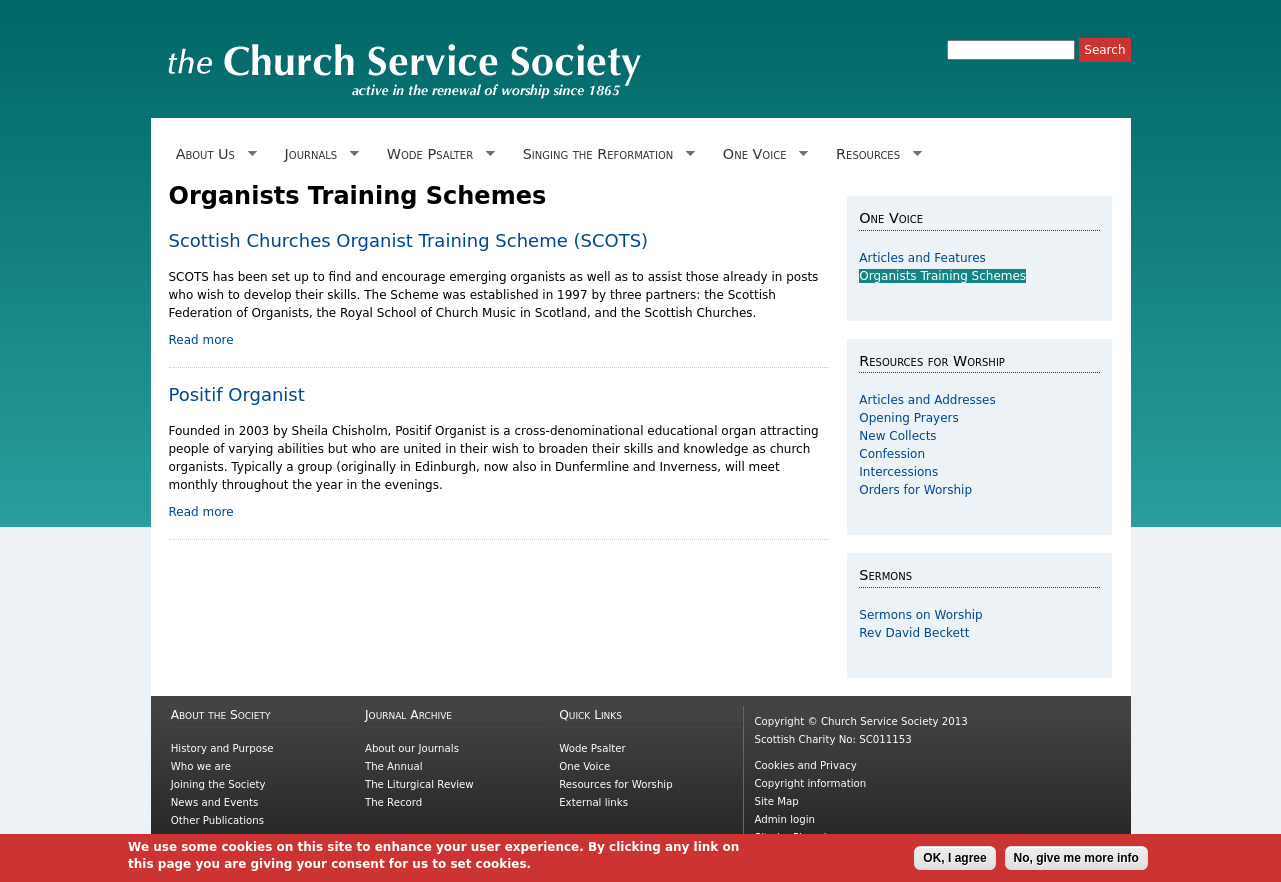 This screenshot has width=1281, height=882. I want to click on One Voice, so click(762, 154).